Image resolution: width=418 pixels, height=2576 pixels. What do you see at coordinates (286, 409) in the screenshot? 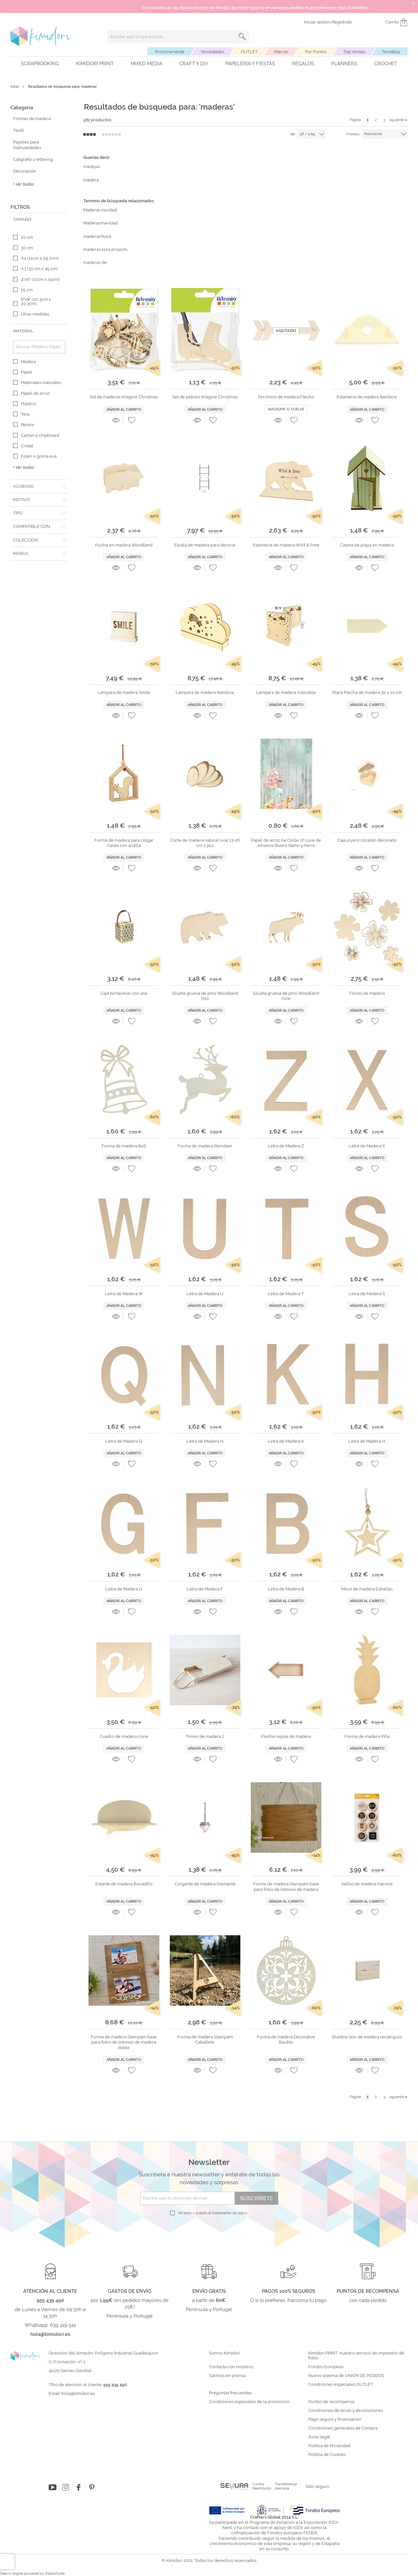
I see `Avisadme si vuelve` at bounding box center [286, 409].